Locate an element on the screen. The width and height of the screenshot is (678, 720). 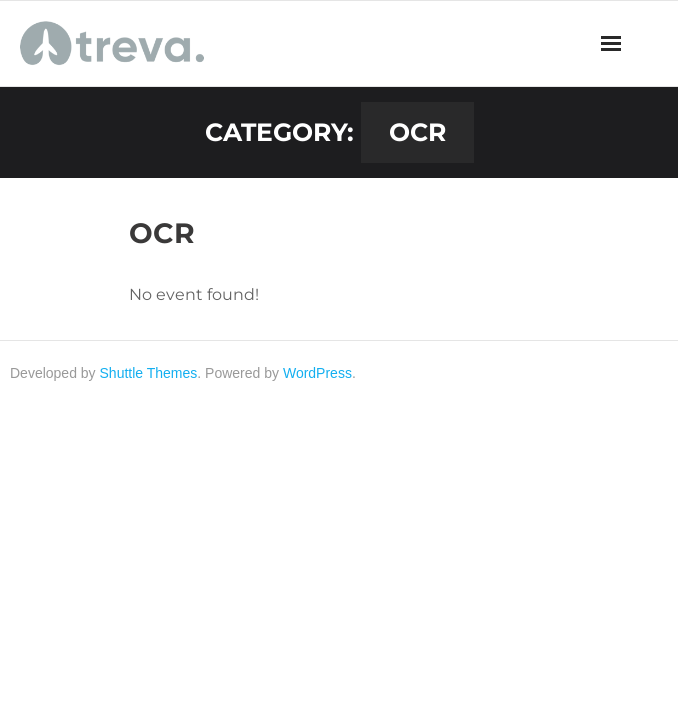
Shuttle Themes is located at coordinates (149, 373).